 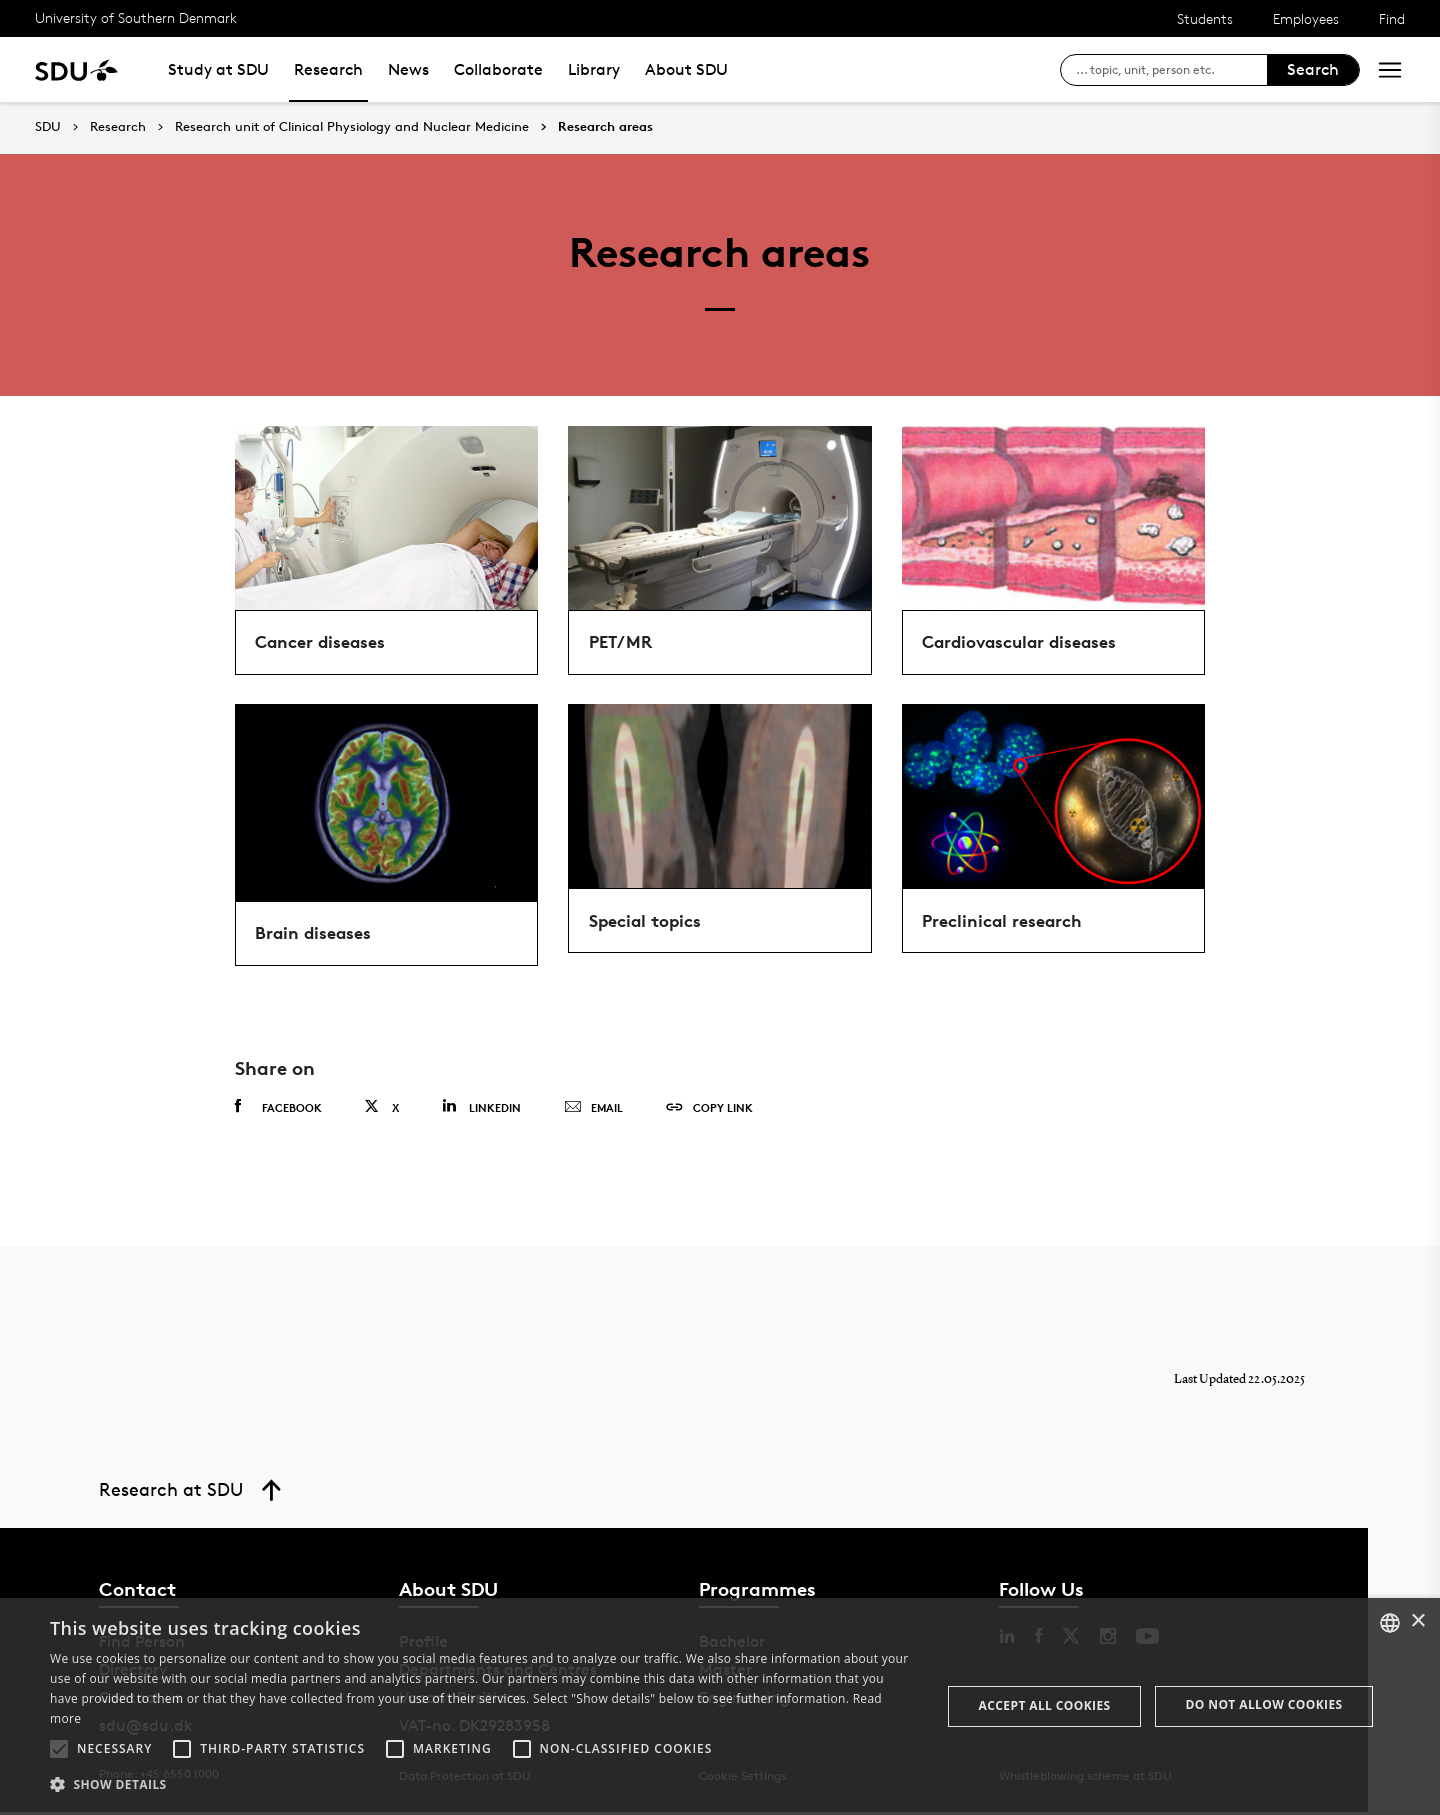 I want to click on About SDU, so click(x=686, y=69).